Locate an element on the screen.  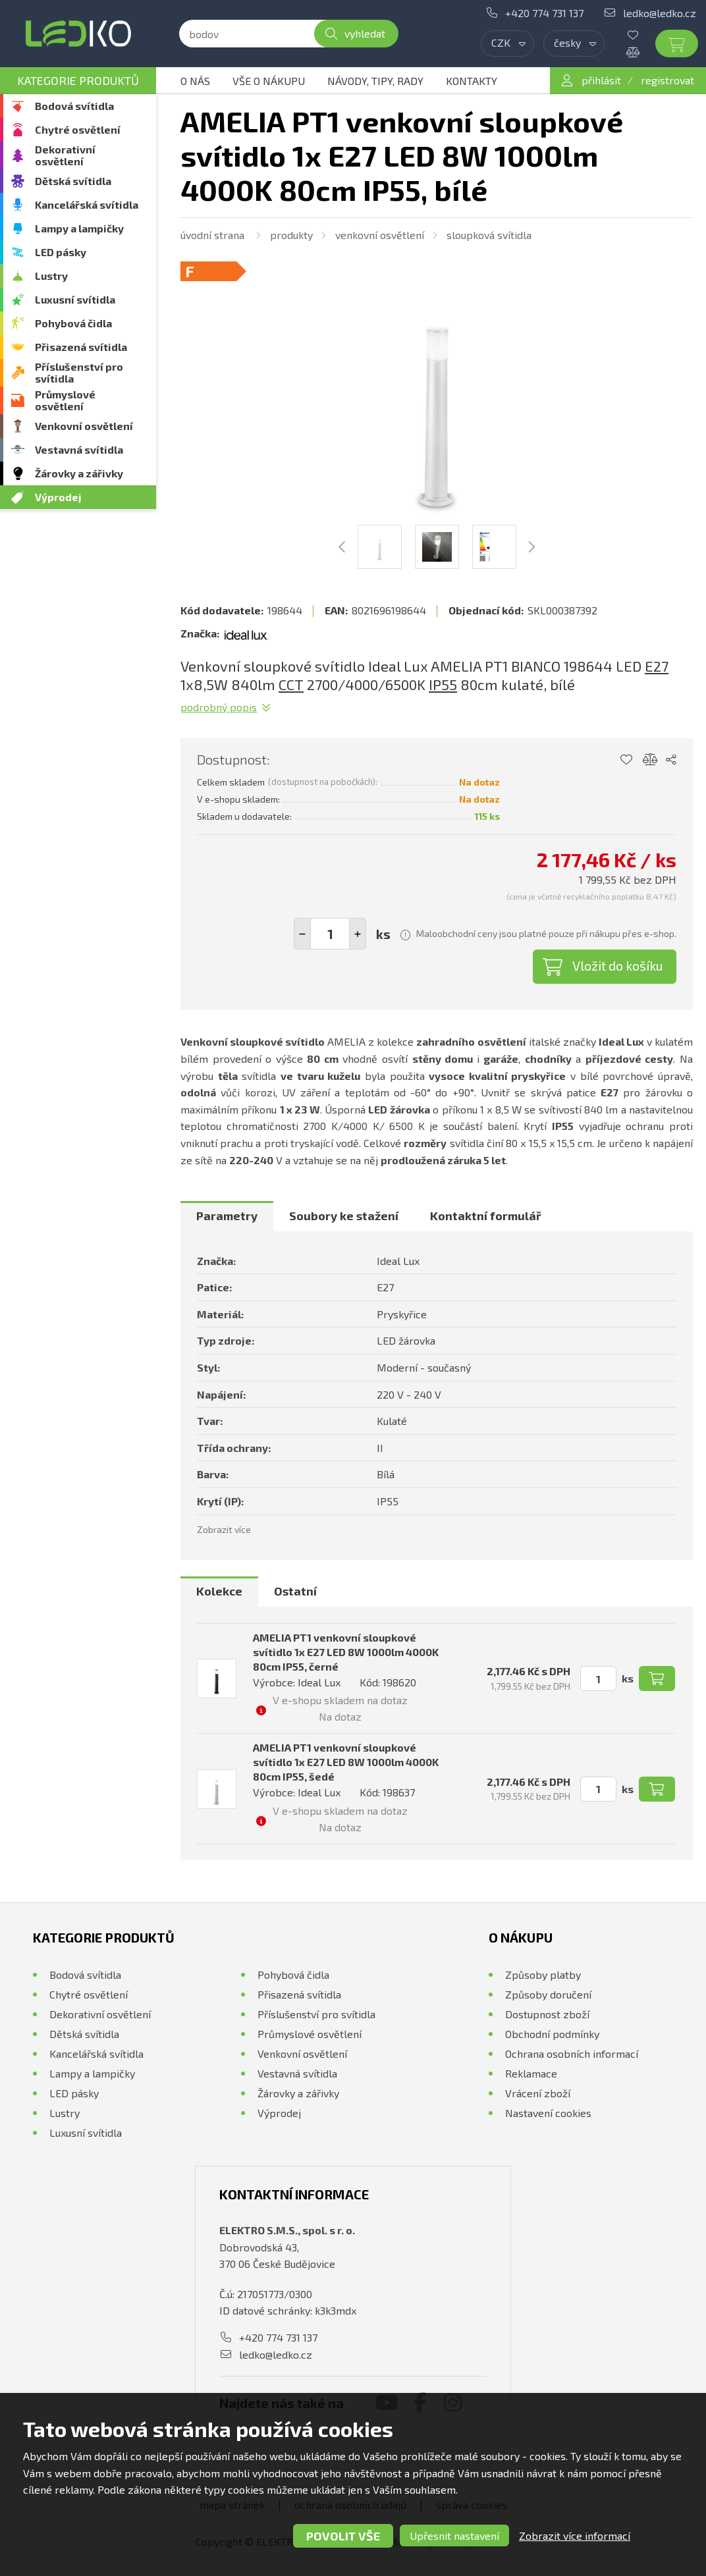
Vestavná svítidla is located at coordinates (79, 449).